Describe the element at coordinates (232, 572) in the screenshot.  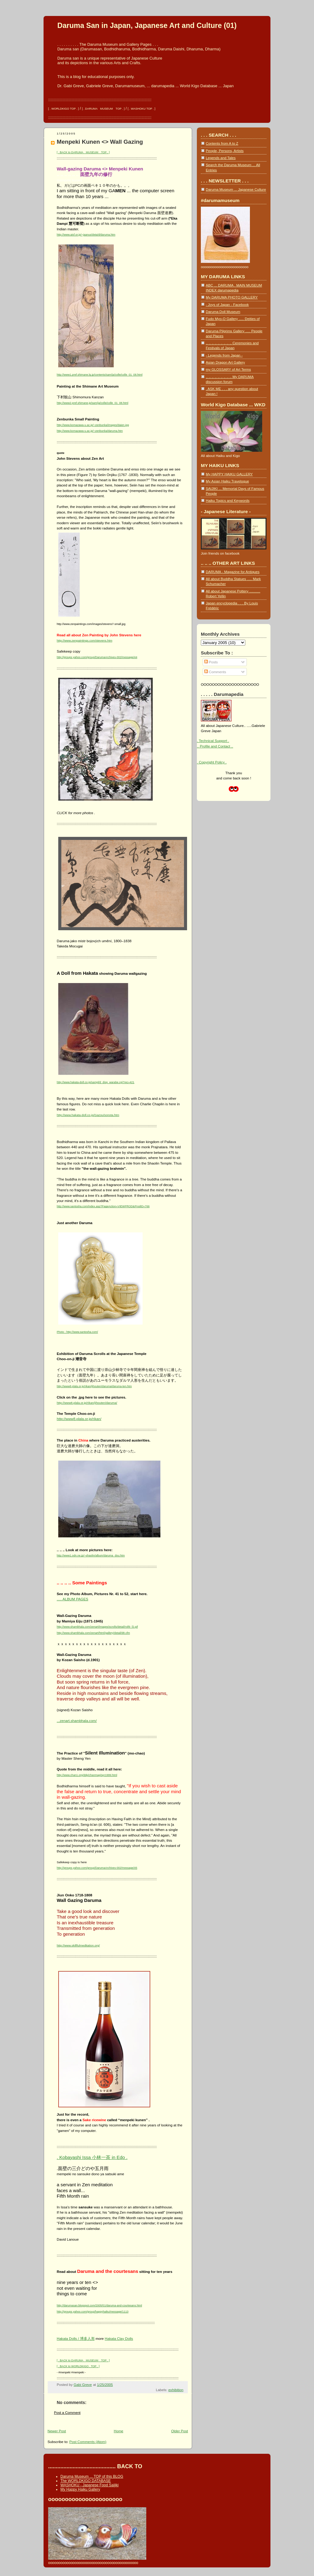
I see `DARUMA - Magazine for Antiques` at that location.